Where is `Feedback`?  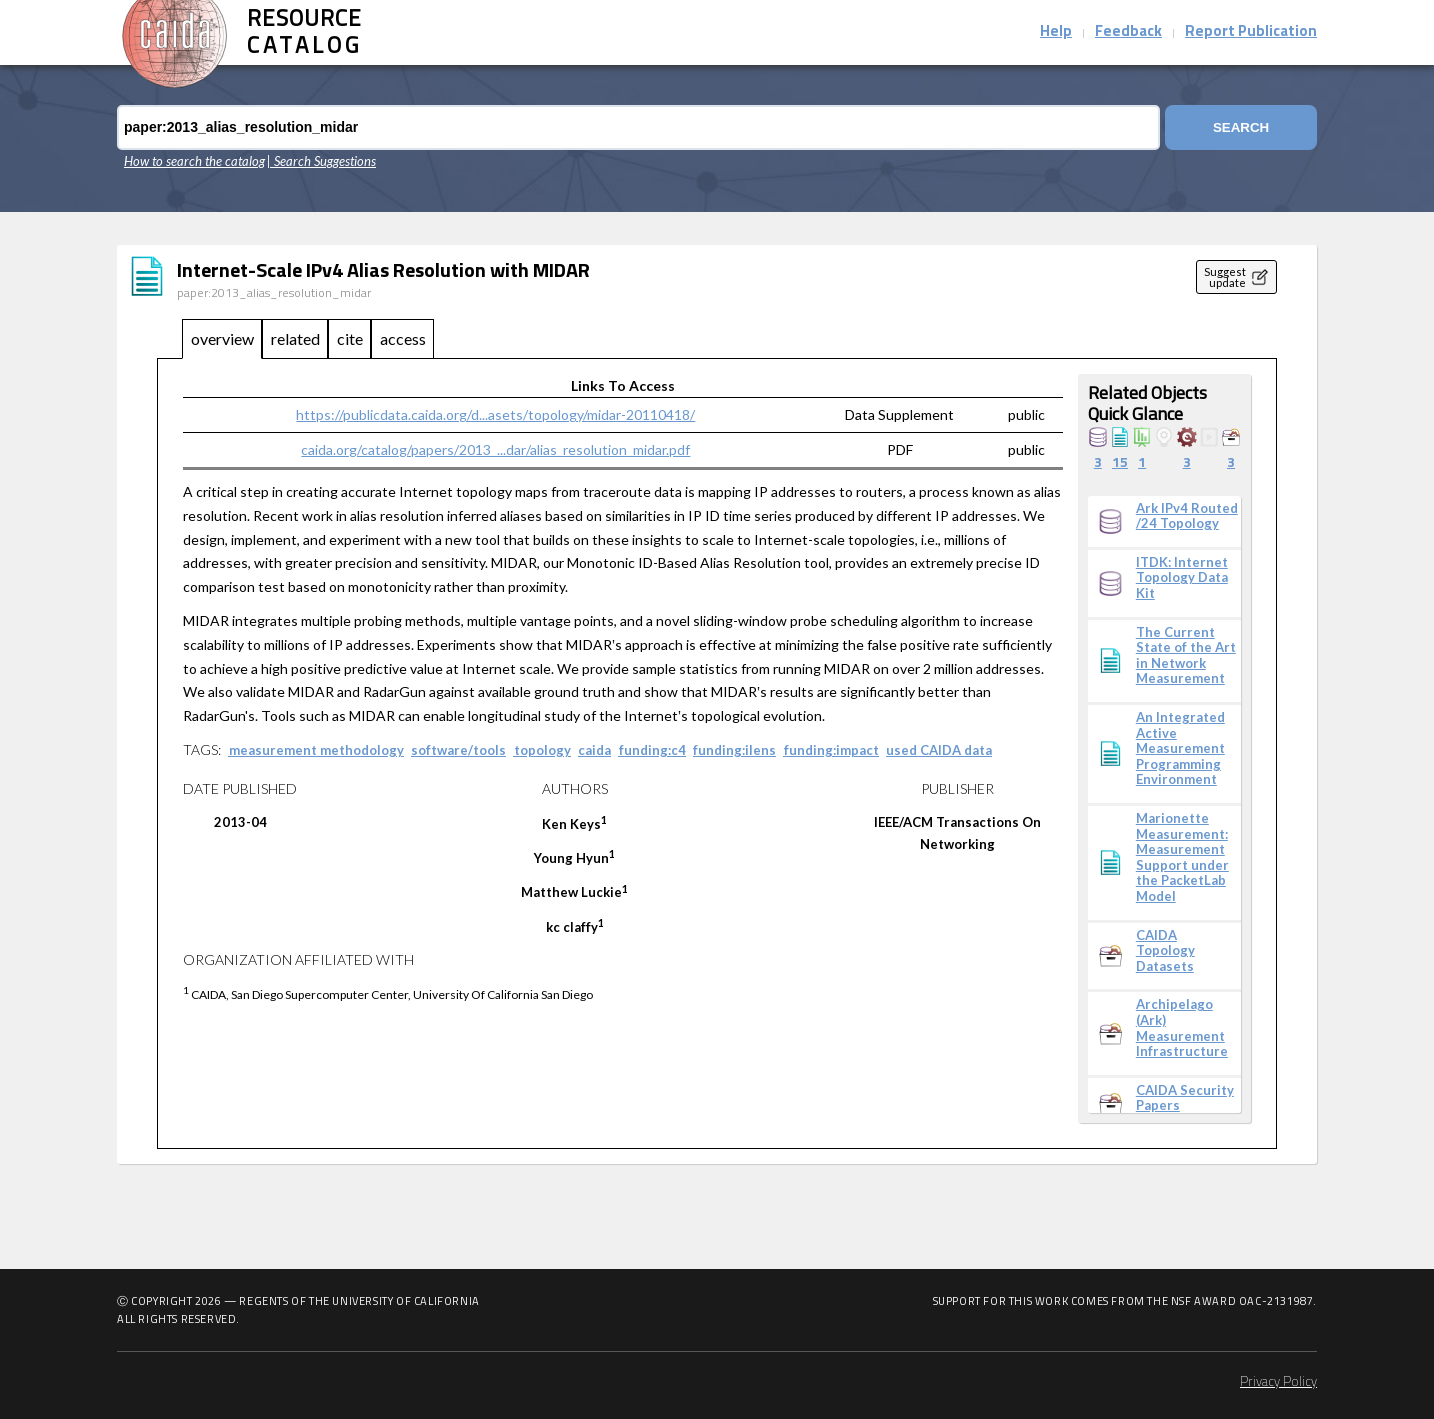
Feedback is located at coordinates (1128, 32).